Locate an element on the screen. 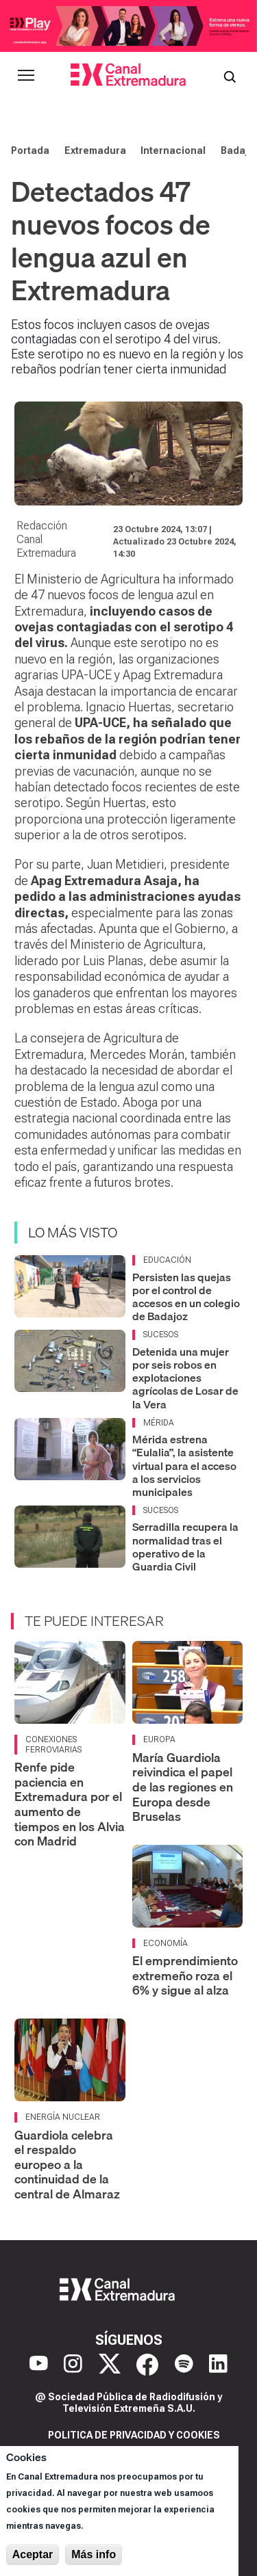 The width and height of the screenshot is (257, 2576). Persisten las quejas por el control de accesos en un colegio de Badajoz is located at coordinates (186, 1297).